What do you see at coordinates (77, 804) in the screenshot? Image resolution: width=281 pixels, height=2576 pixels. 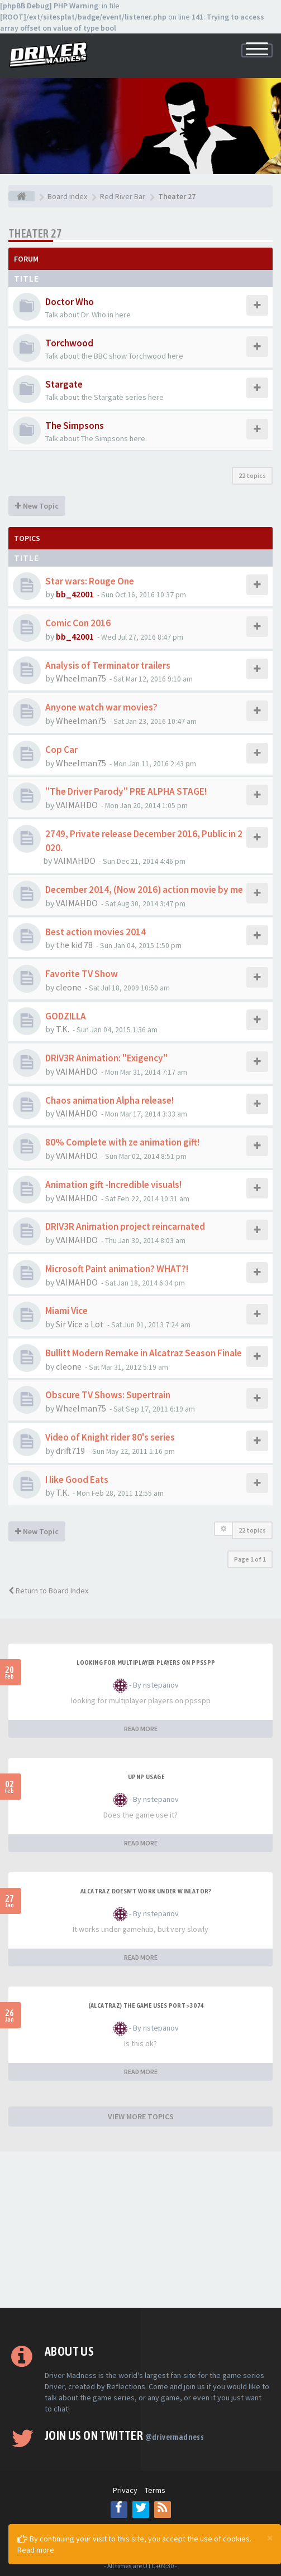 I see `VAIMAHDO` at bounding box center [77, 804].